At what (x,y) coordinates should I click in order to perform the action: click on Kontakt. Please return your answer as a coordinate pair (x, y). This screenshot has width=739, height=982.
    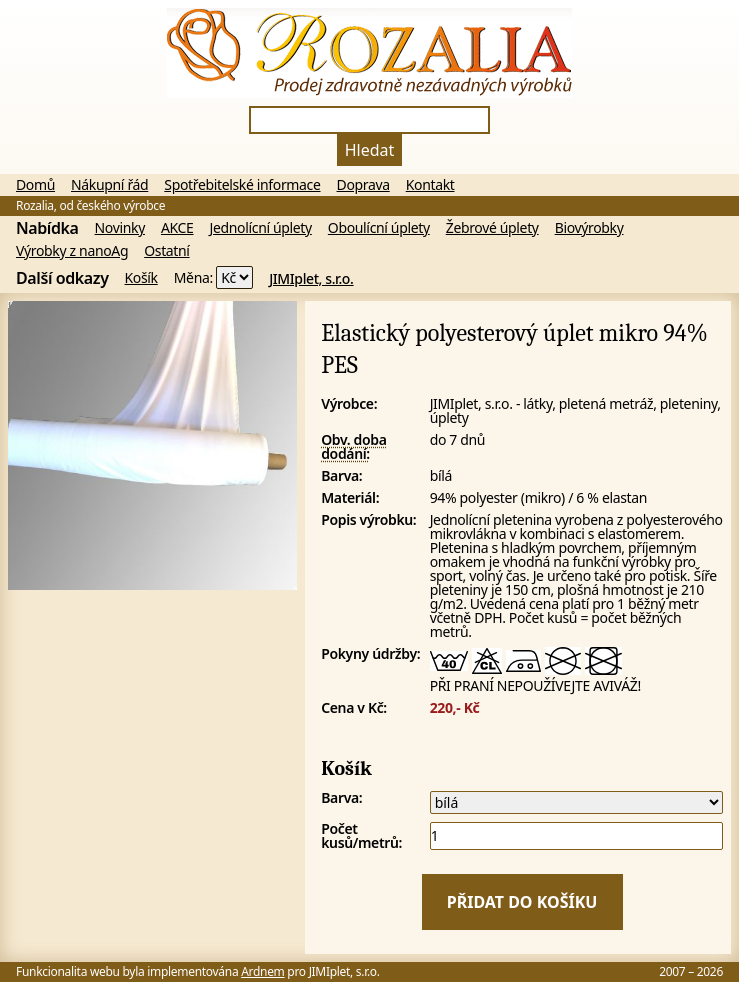
    Looking at the image, I should click on (430, 185).